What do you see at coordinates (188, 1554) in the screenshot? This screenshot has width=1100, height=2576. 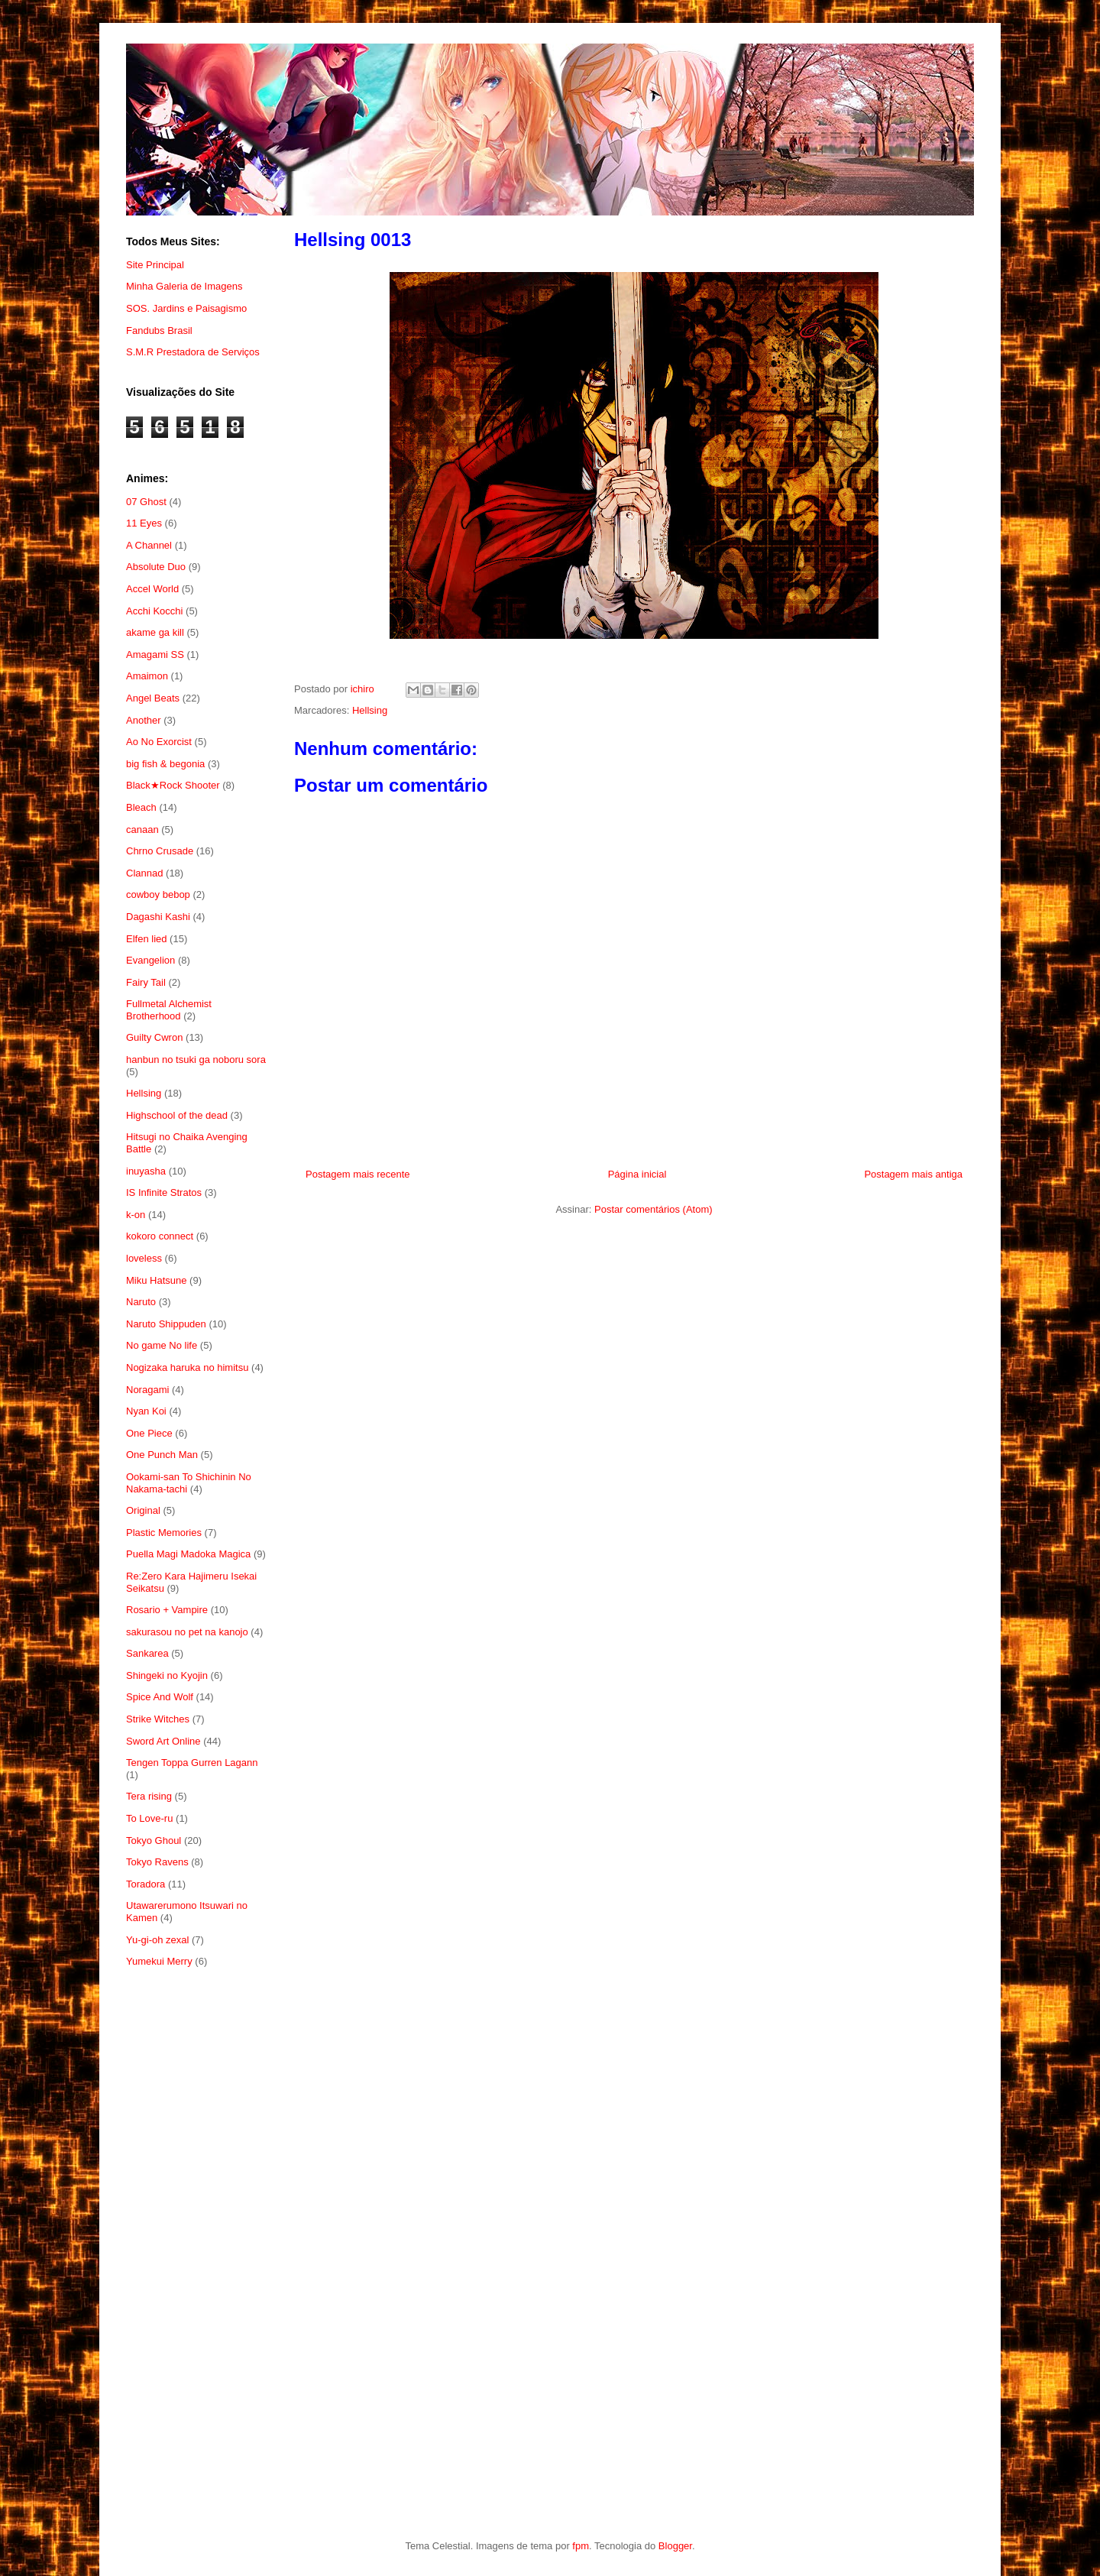 I see `Puella Magi Madoka Magica` at bounding box center [188, 1554].